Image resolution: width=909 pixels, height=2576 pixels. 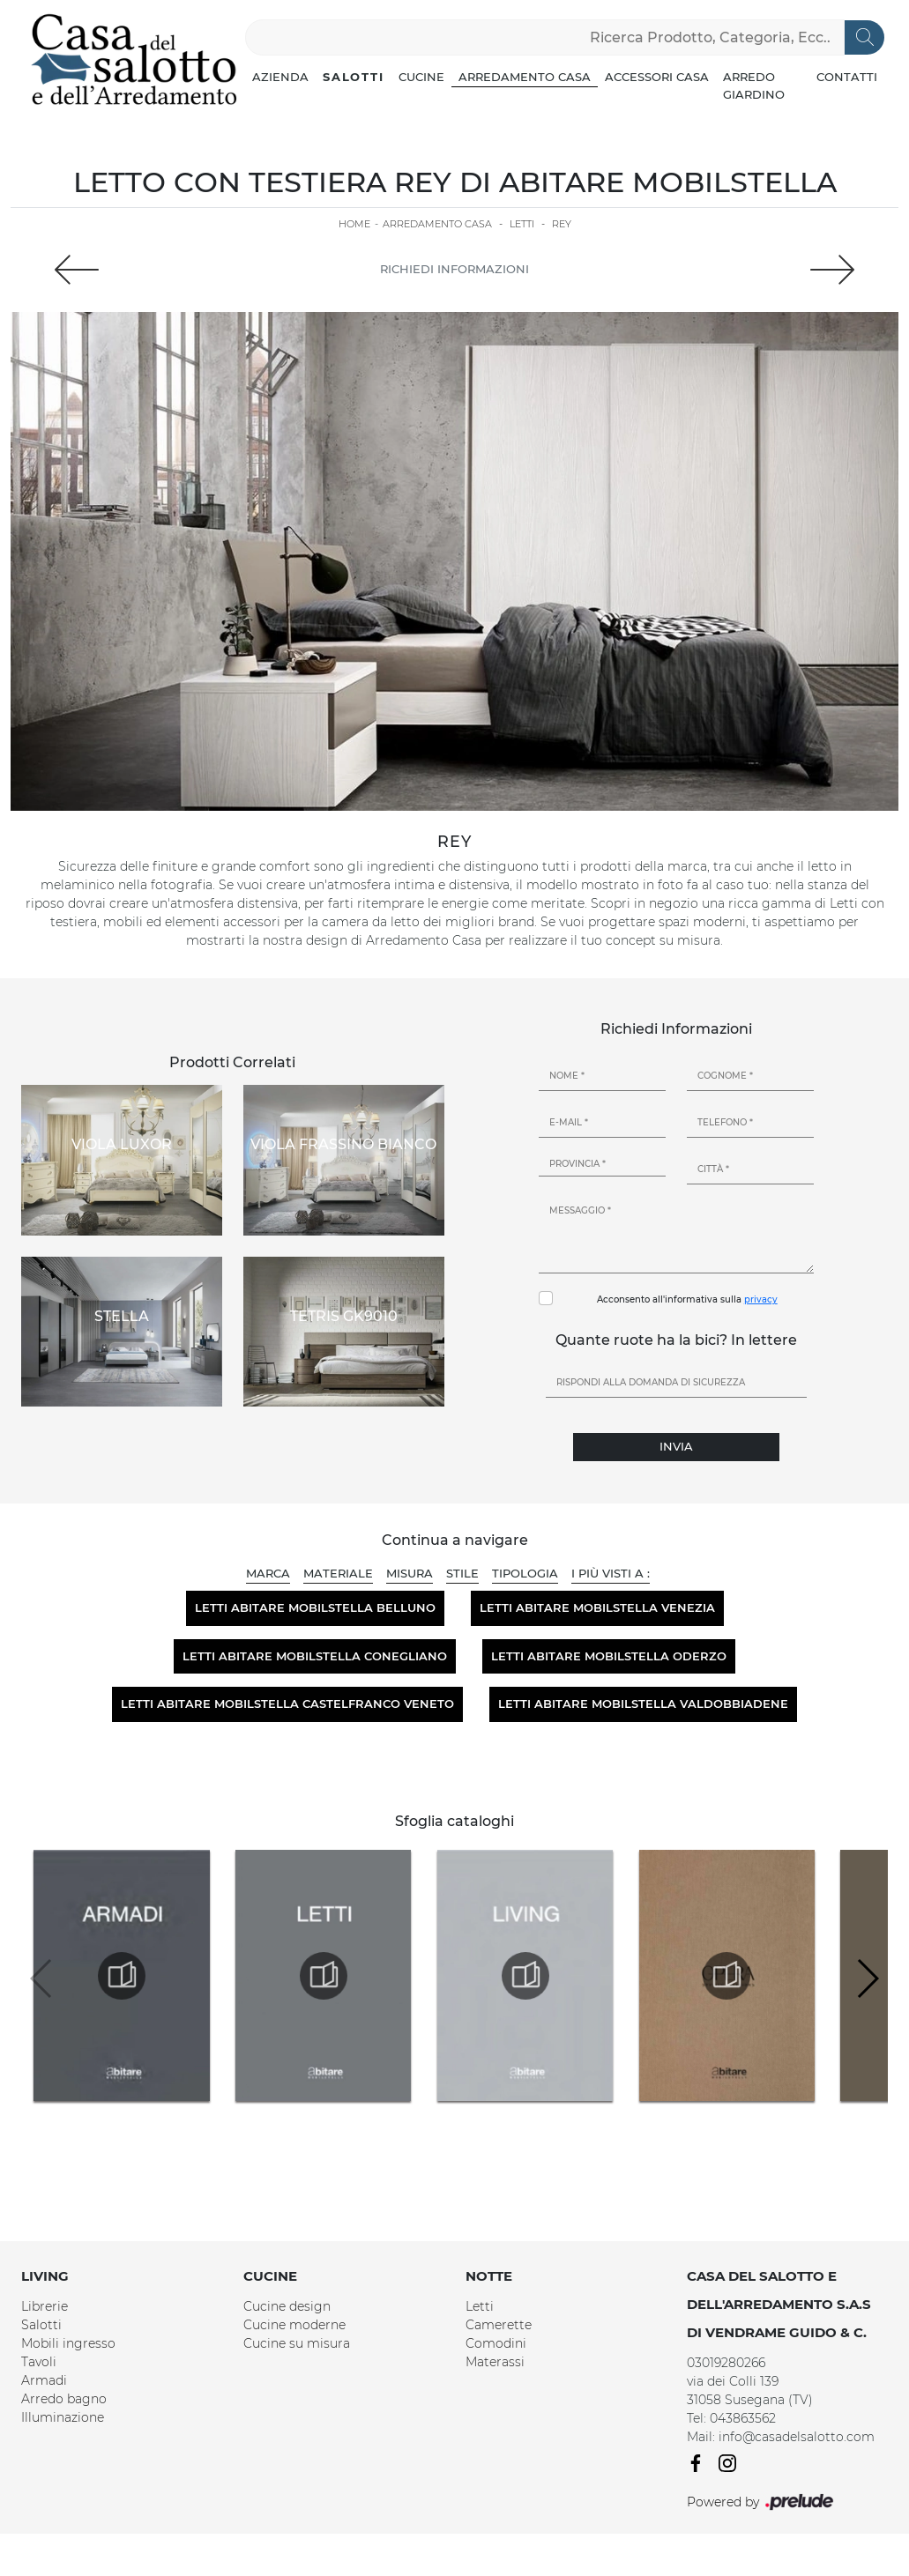 I want to click on Armadi, so click(x=44, y=2380).